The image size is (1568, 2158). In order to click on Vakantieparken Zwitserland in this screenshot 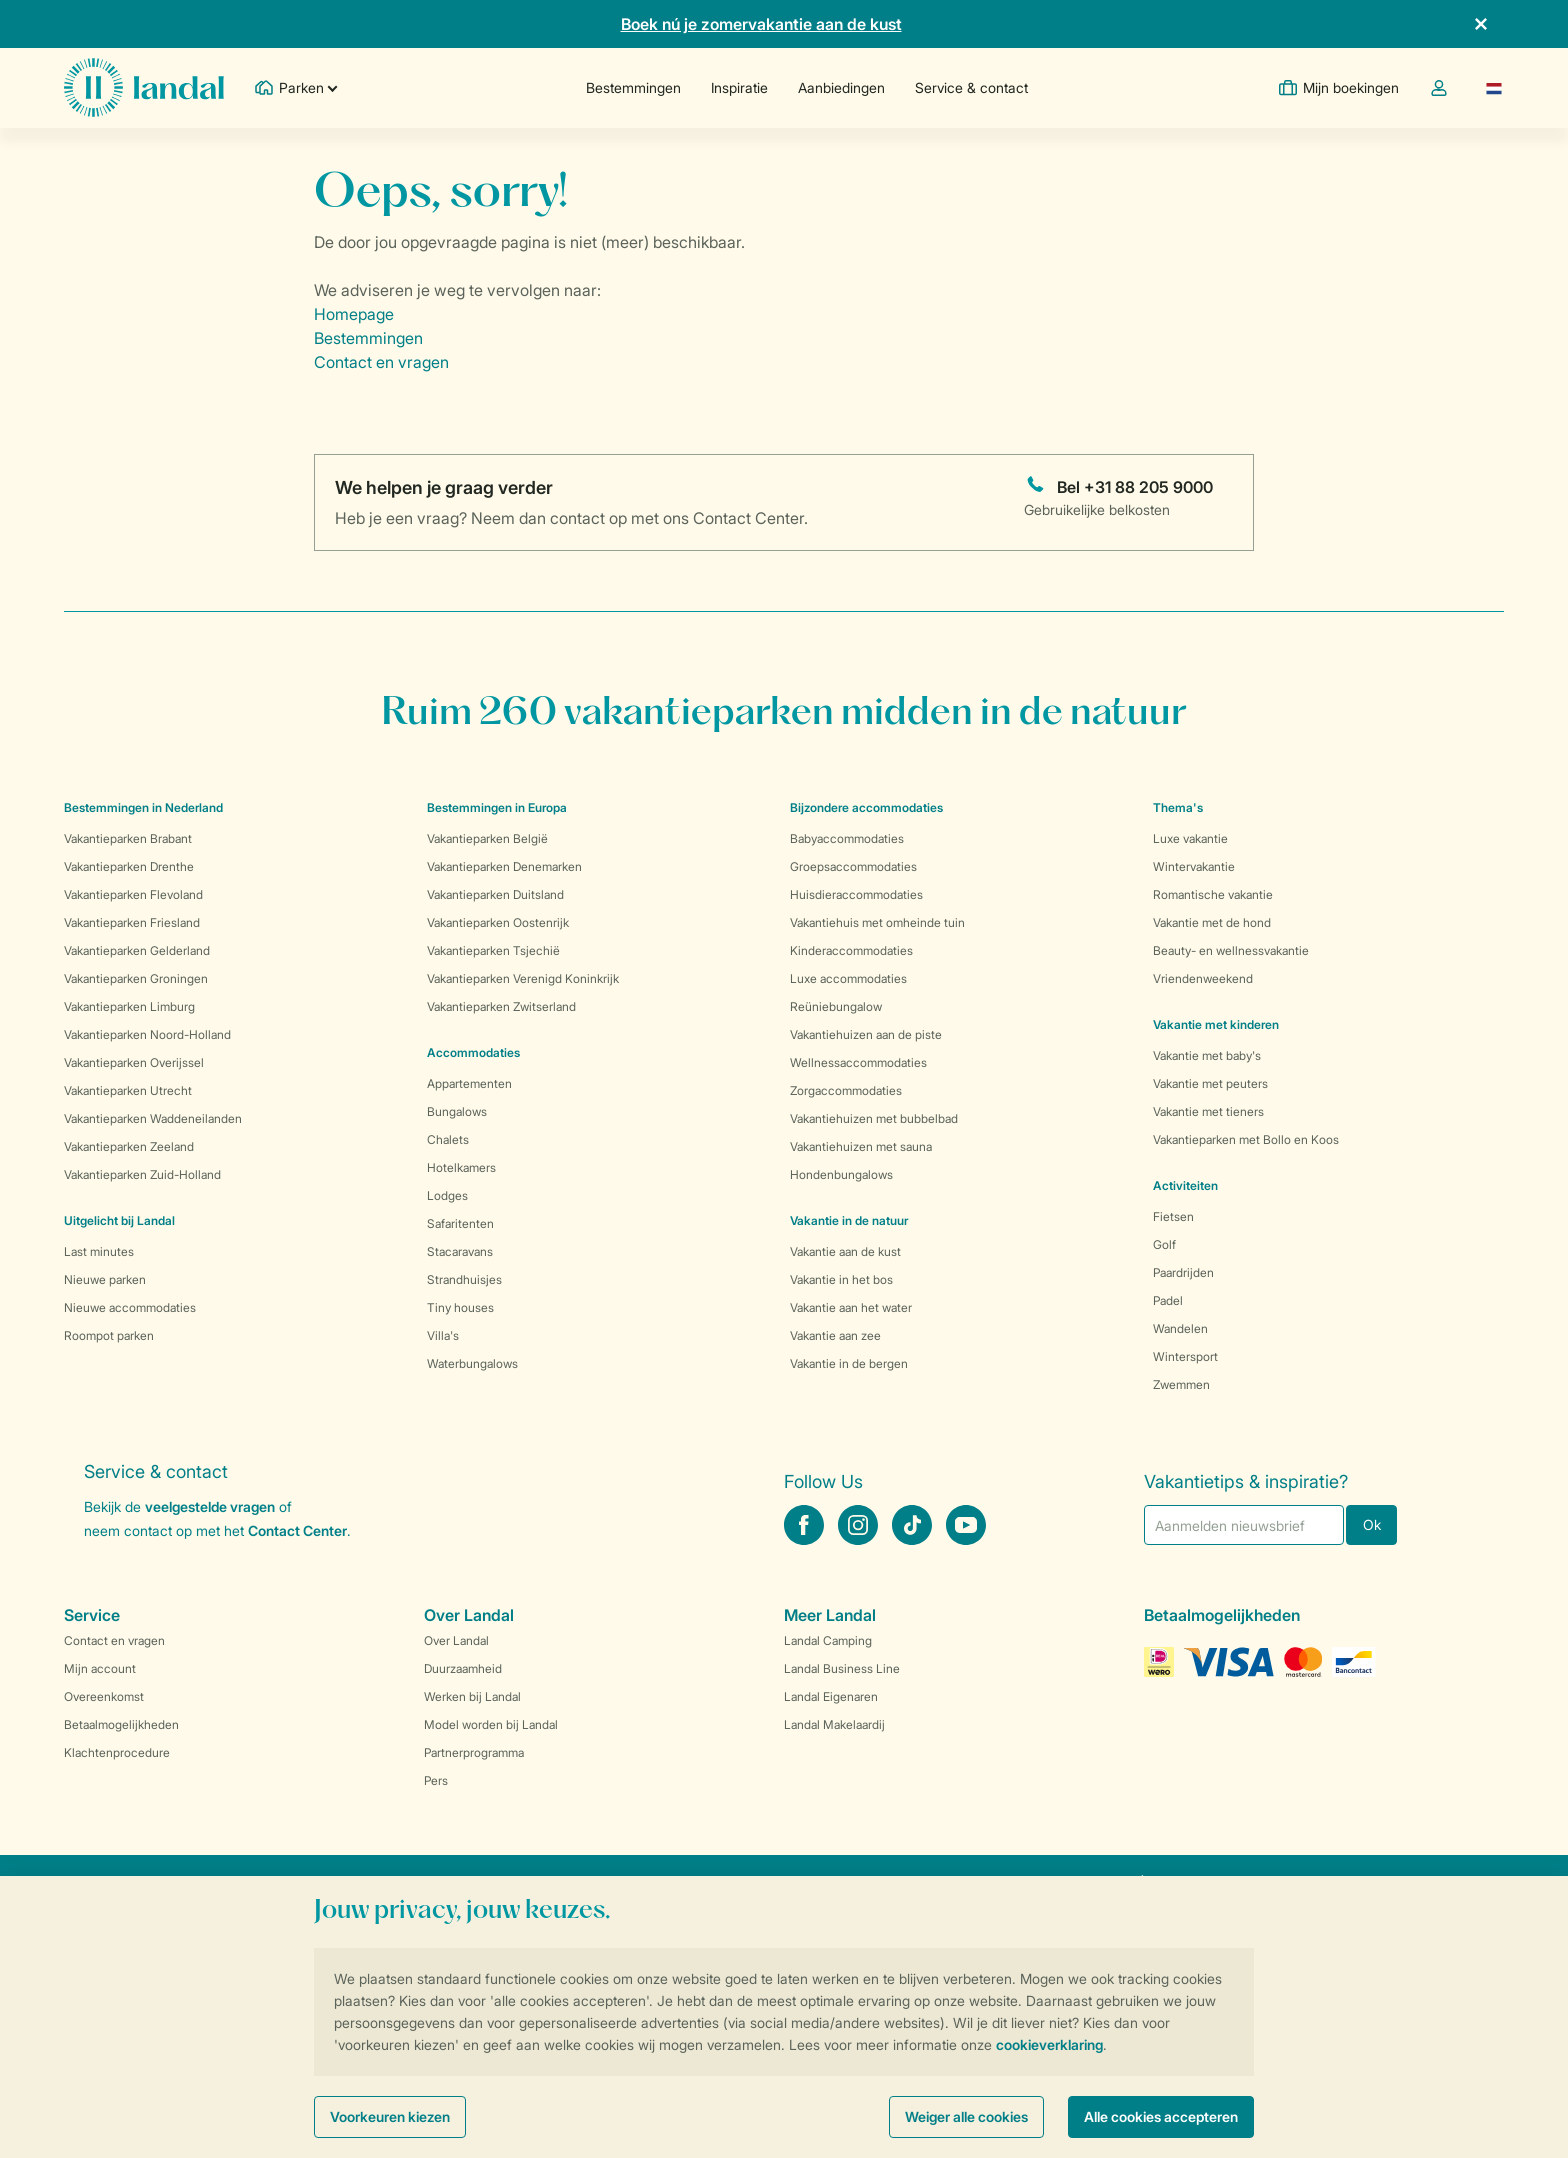, I will do `click(501, 1006)`.